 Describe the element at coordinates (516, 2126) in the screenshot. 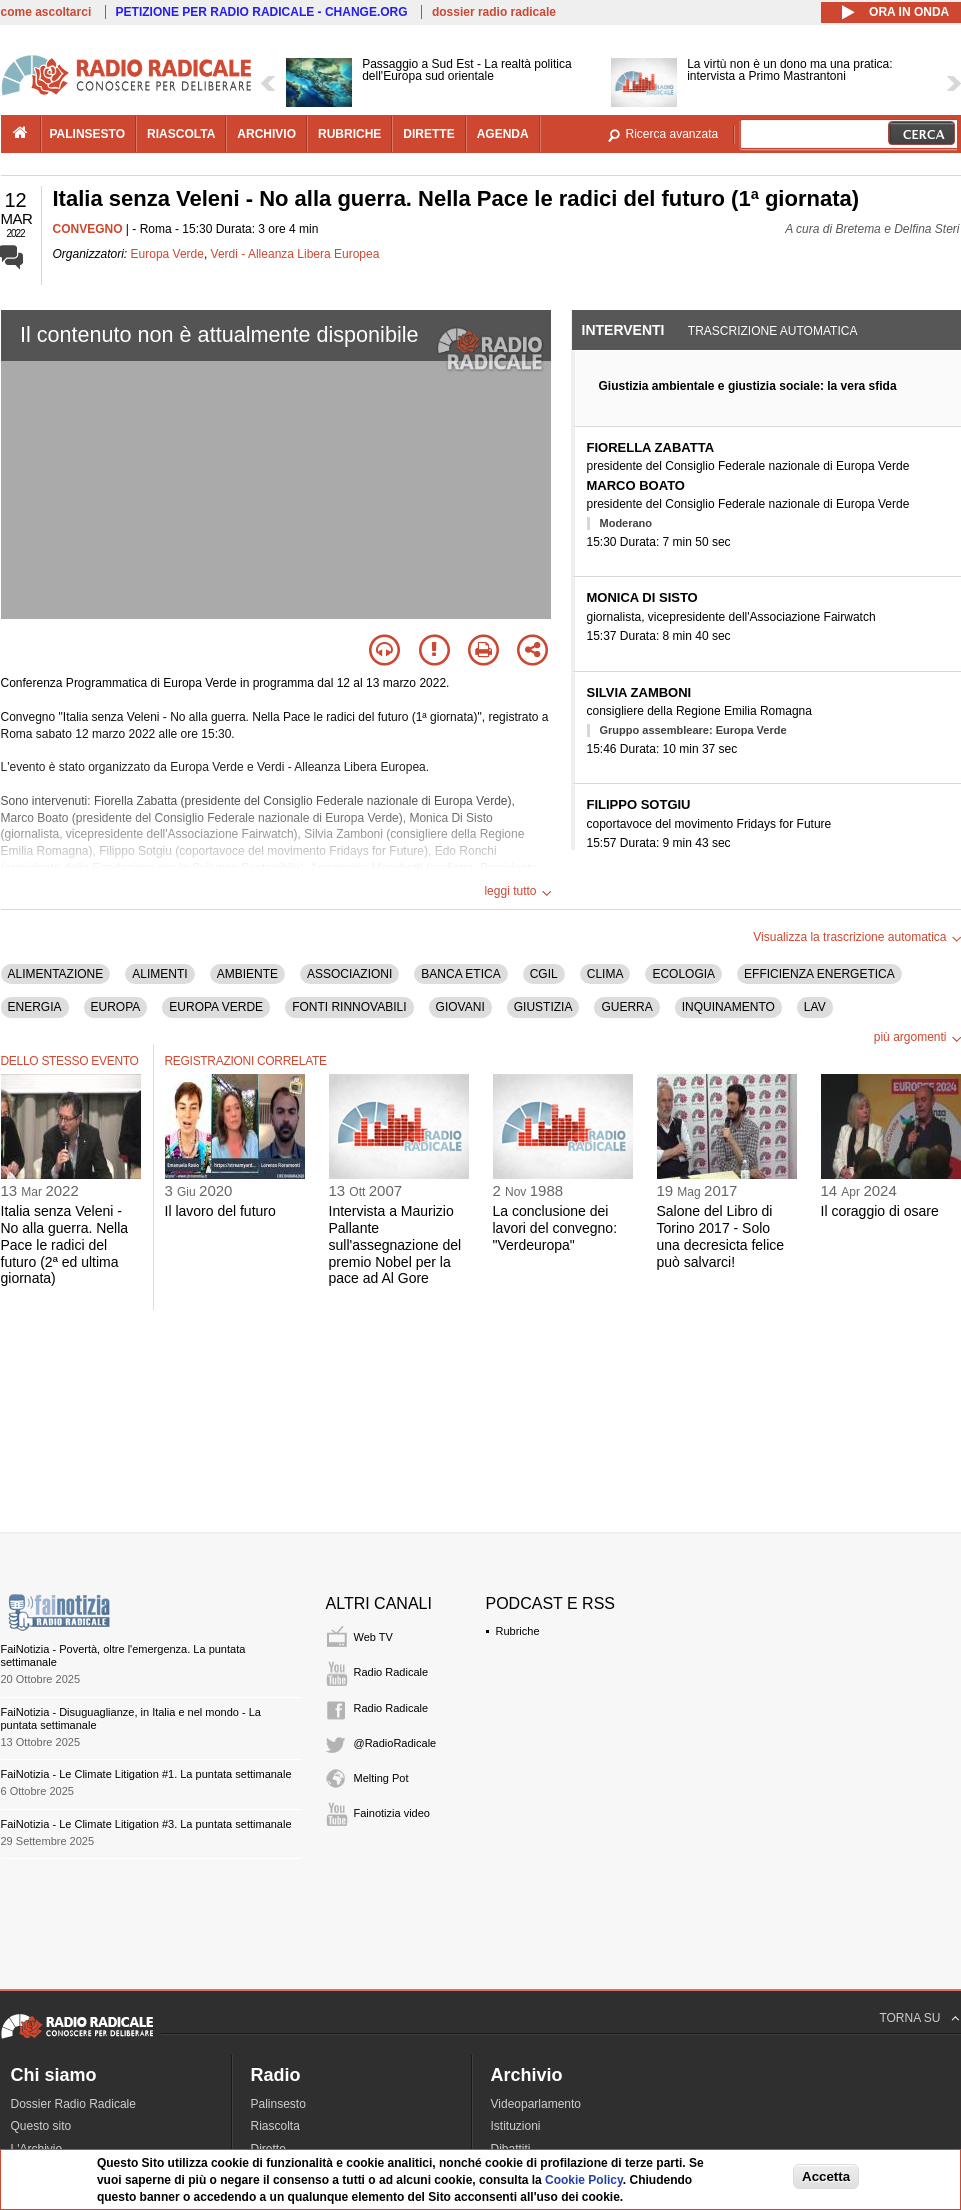

I see `Istituzioni` at that location.